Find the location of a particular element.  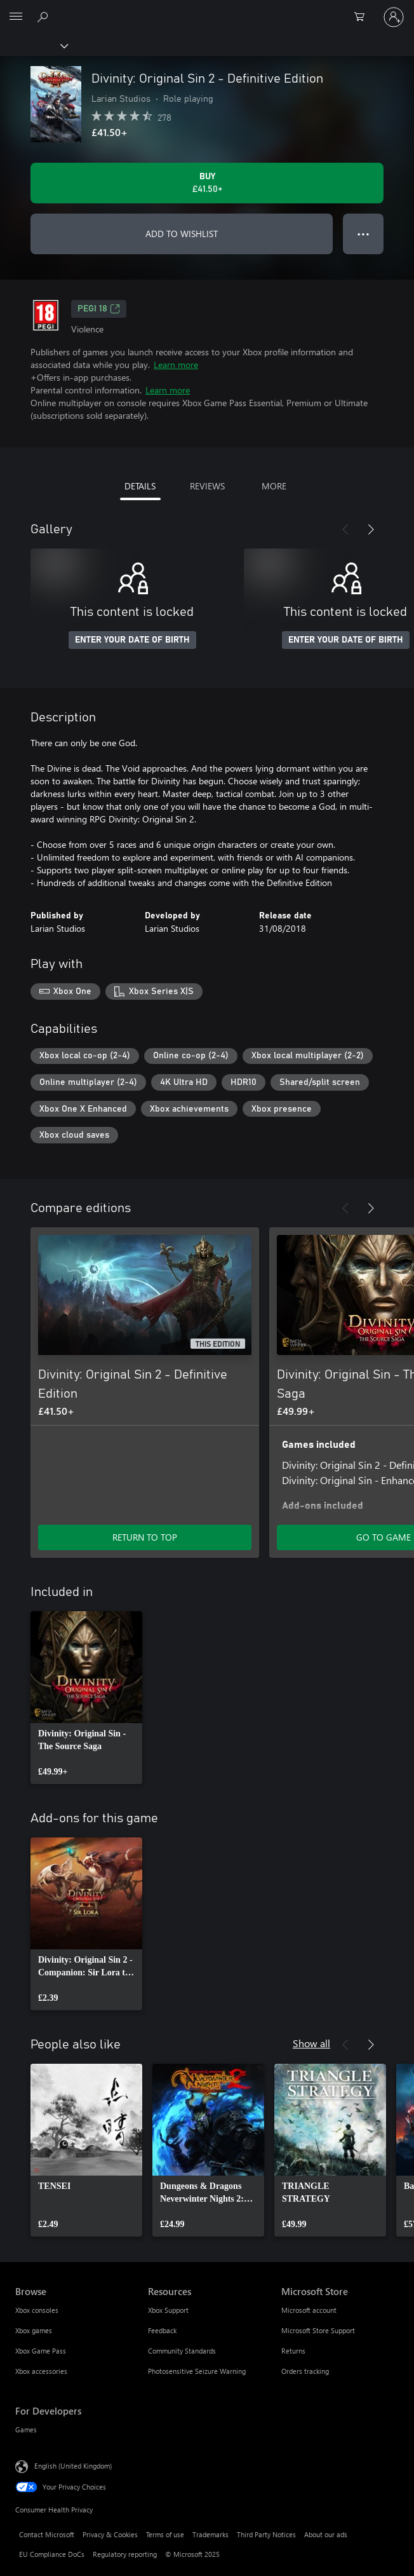

Community Standards [Community Standards Resources] is located at coordinates (182, 2351).